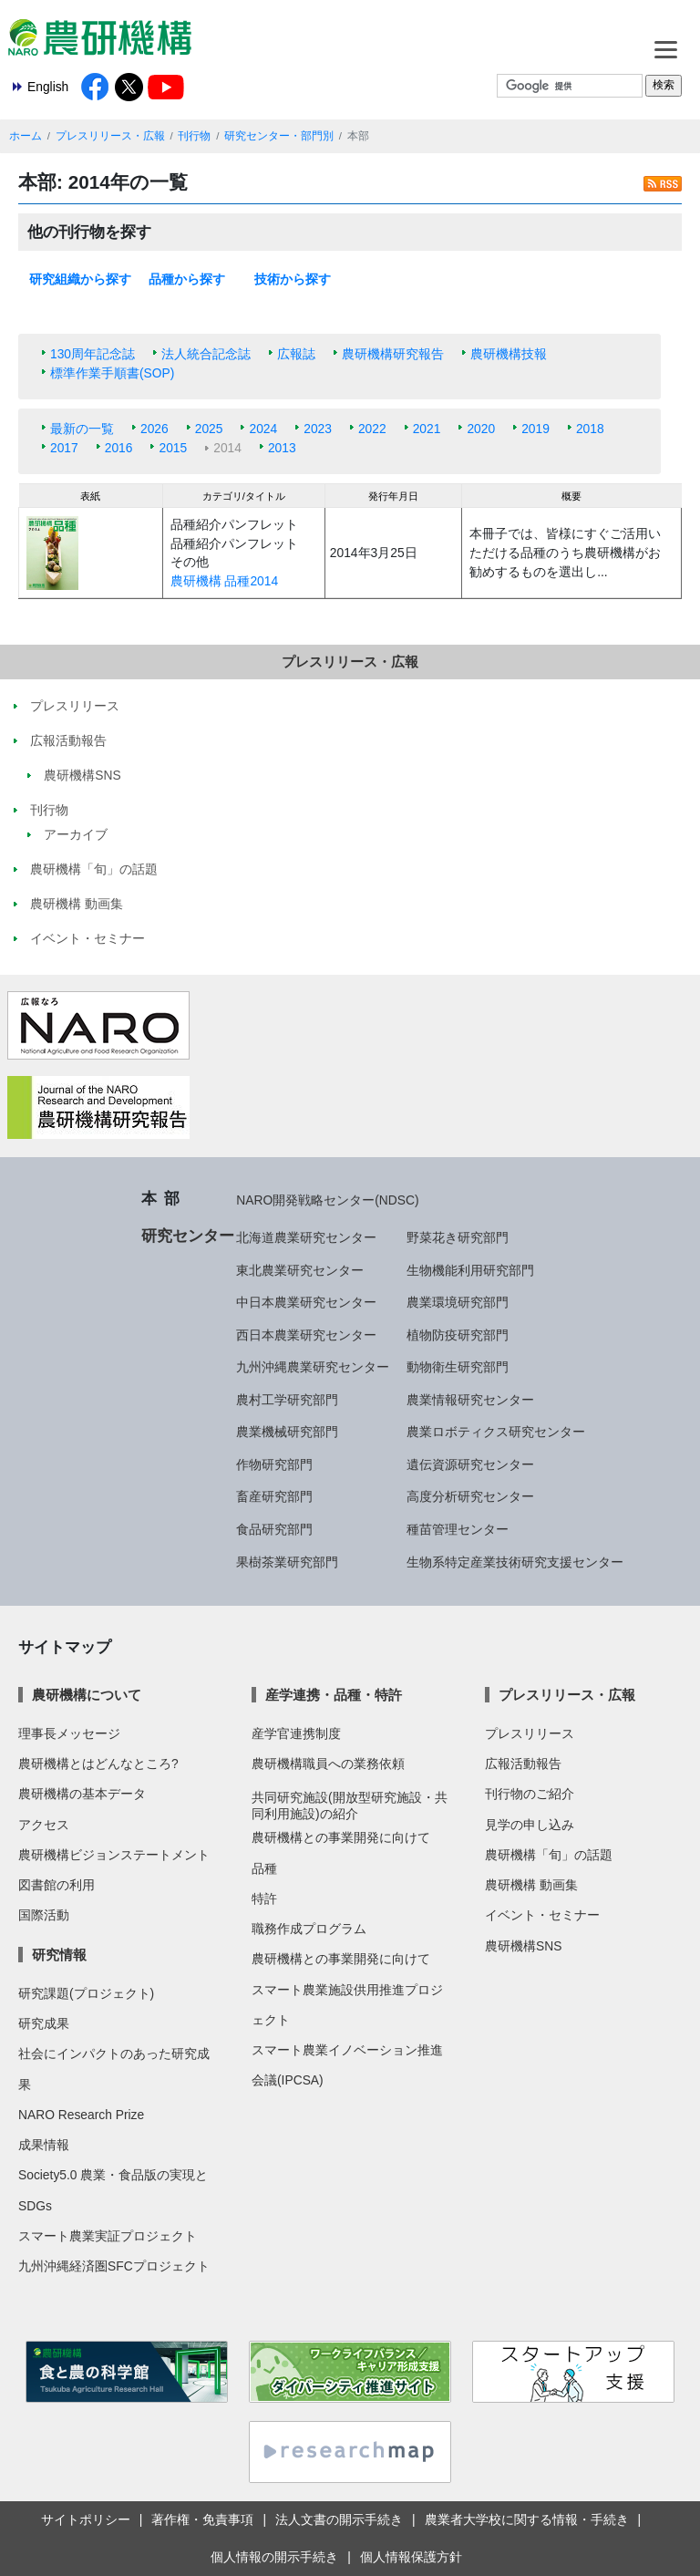  What do you see at coordinates (92, 354) in the screenshot?
I see `130周年記念誌` at bounding box center [92, 354].